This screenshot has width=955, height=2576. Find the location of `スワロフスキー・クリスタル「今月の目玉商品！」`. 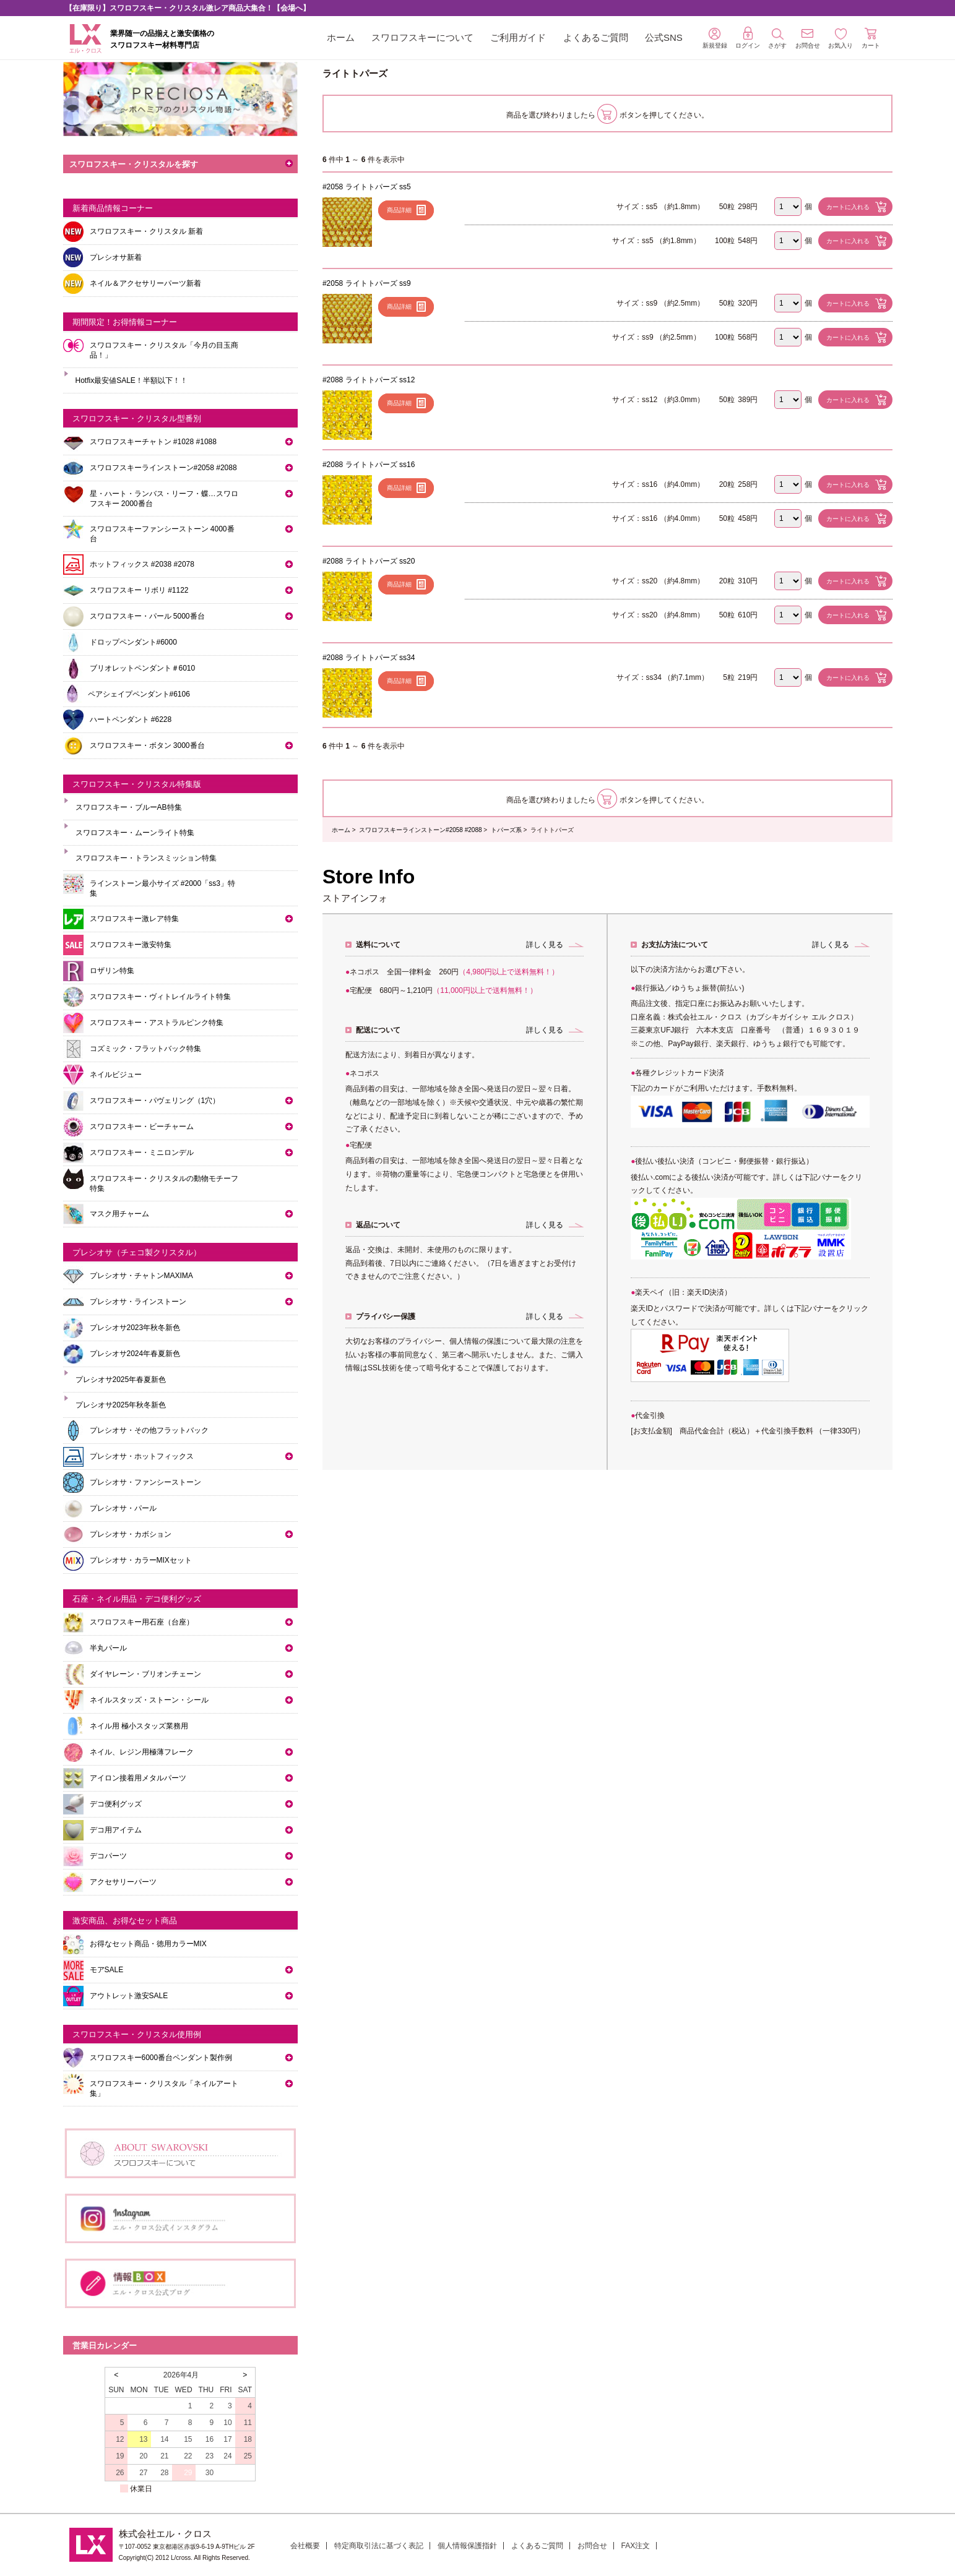

スワロフスキー・クリスタル「今月の目玉商品！」 is located at coordinates (164, 350).